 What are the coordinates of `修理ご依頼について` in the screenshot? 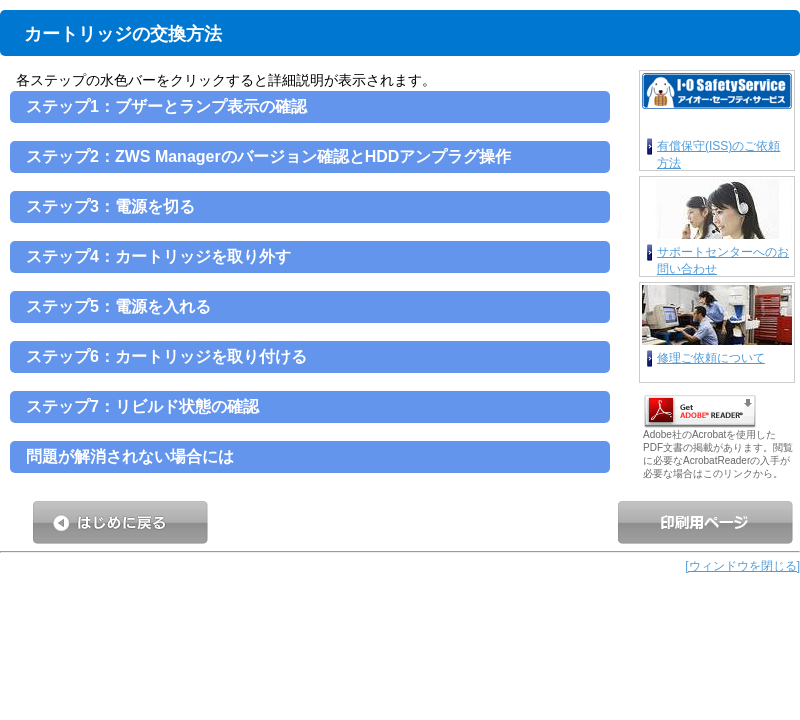 It's located at (711, 358).